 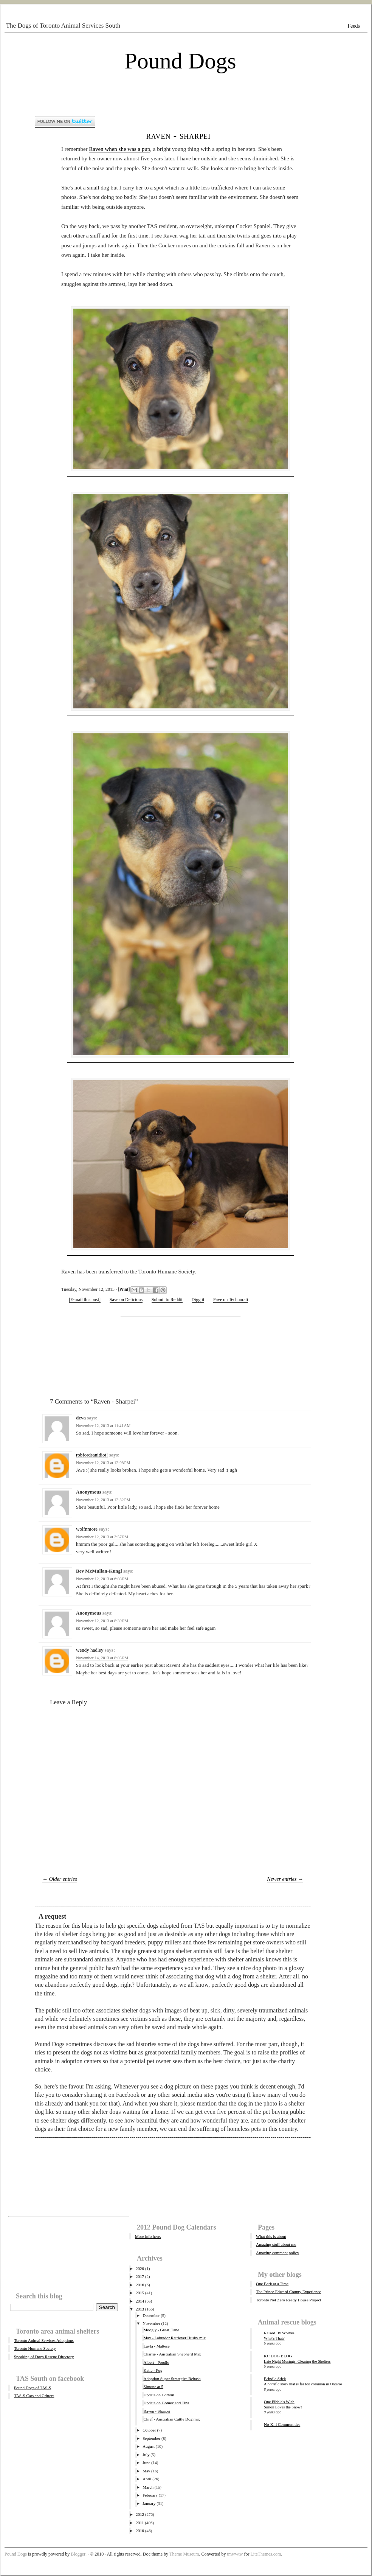 What do you see at coordinates (146, 2462) in the screenshot?
I see `June` at bounding box center [146, 2462].